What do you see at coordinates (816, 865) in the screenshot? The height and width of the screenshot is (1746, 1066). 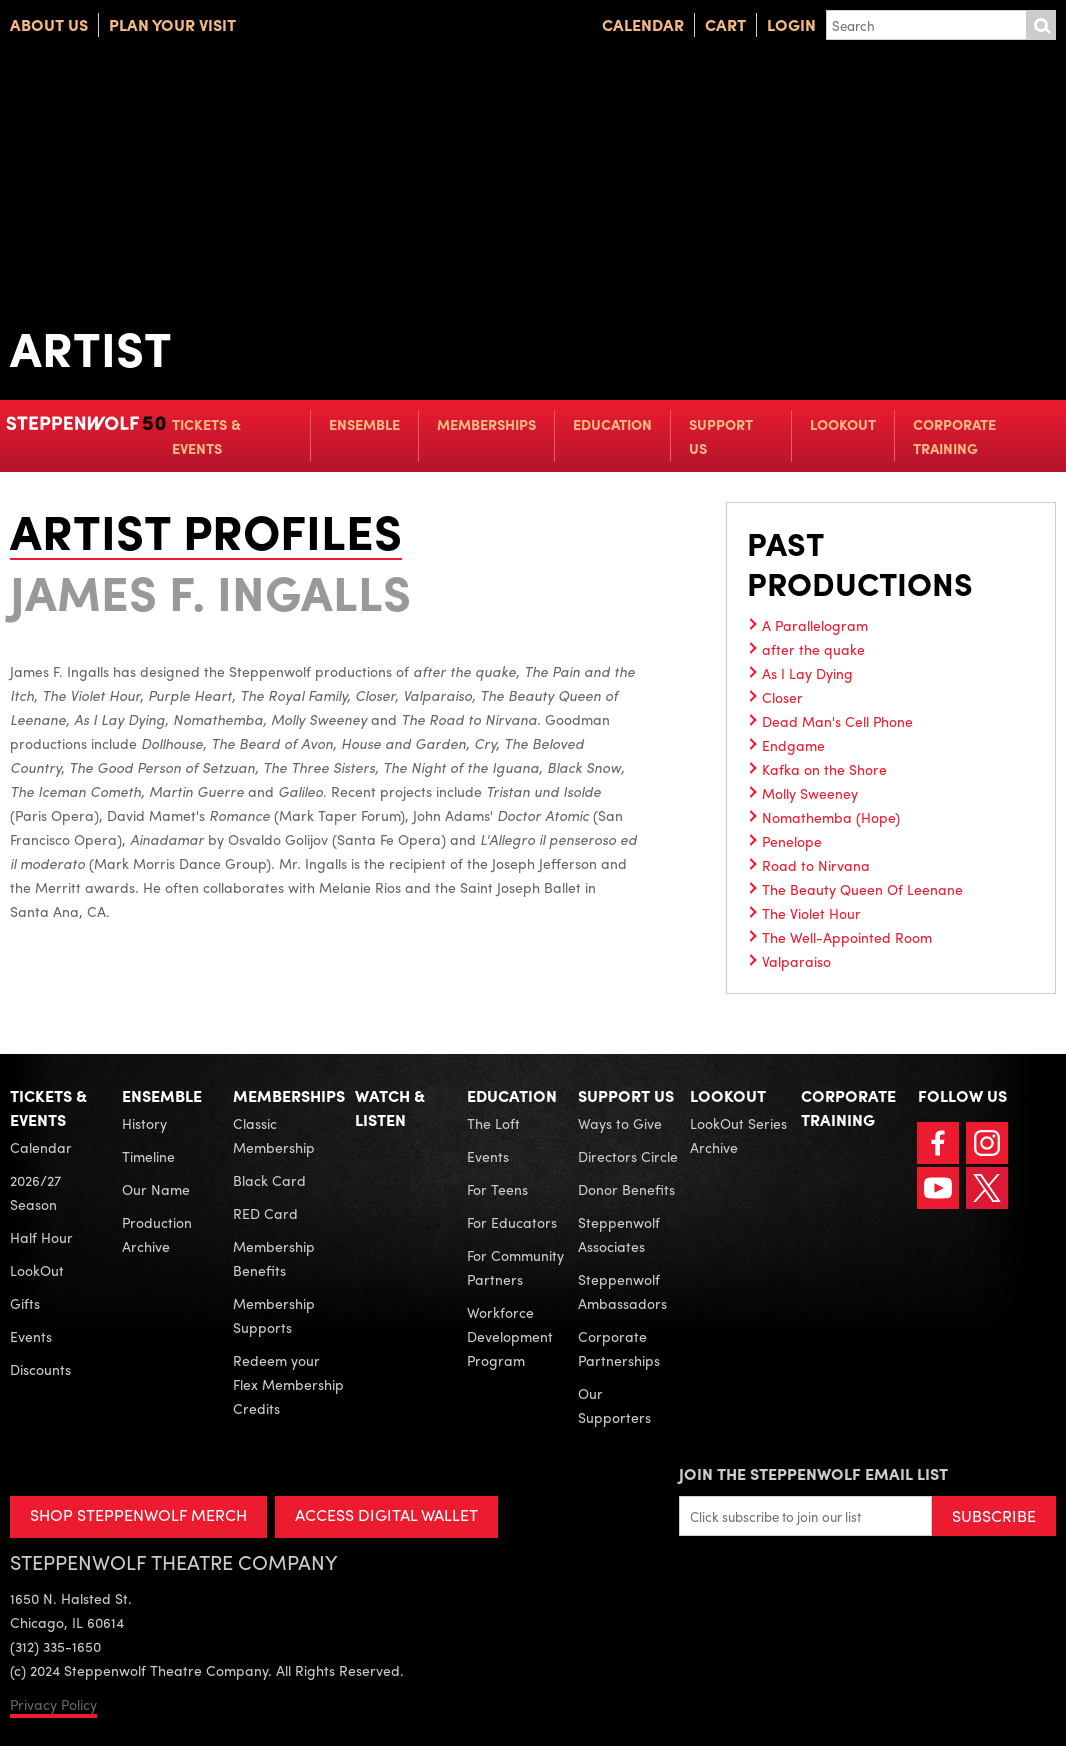 I see `Road to Nirvana` at bounding box center [816, 865].